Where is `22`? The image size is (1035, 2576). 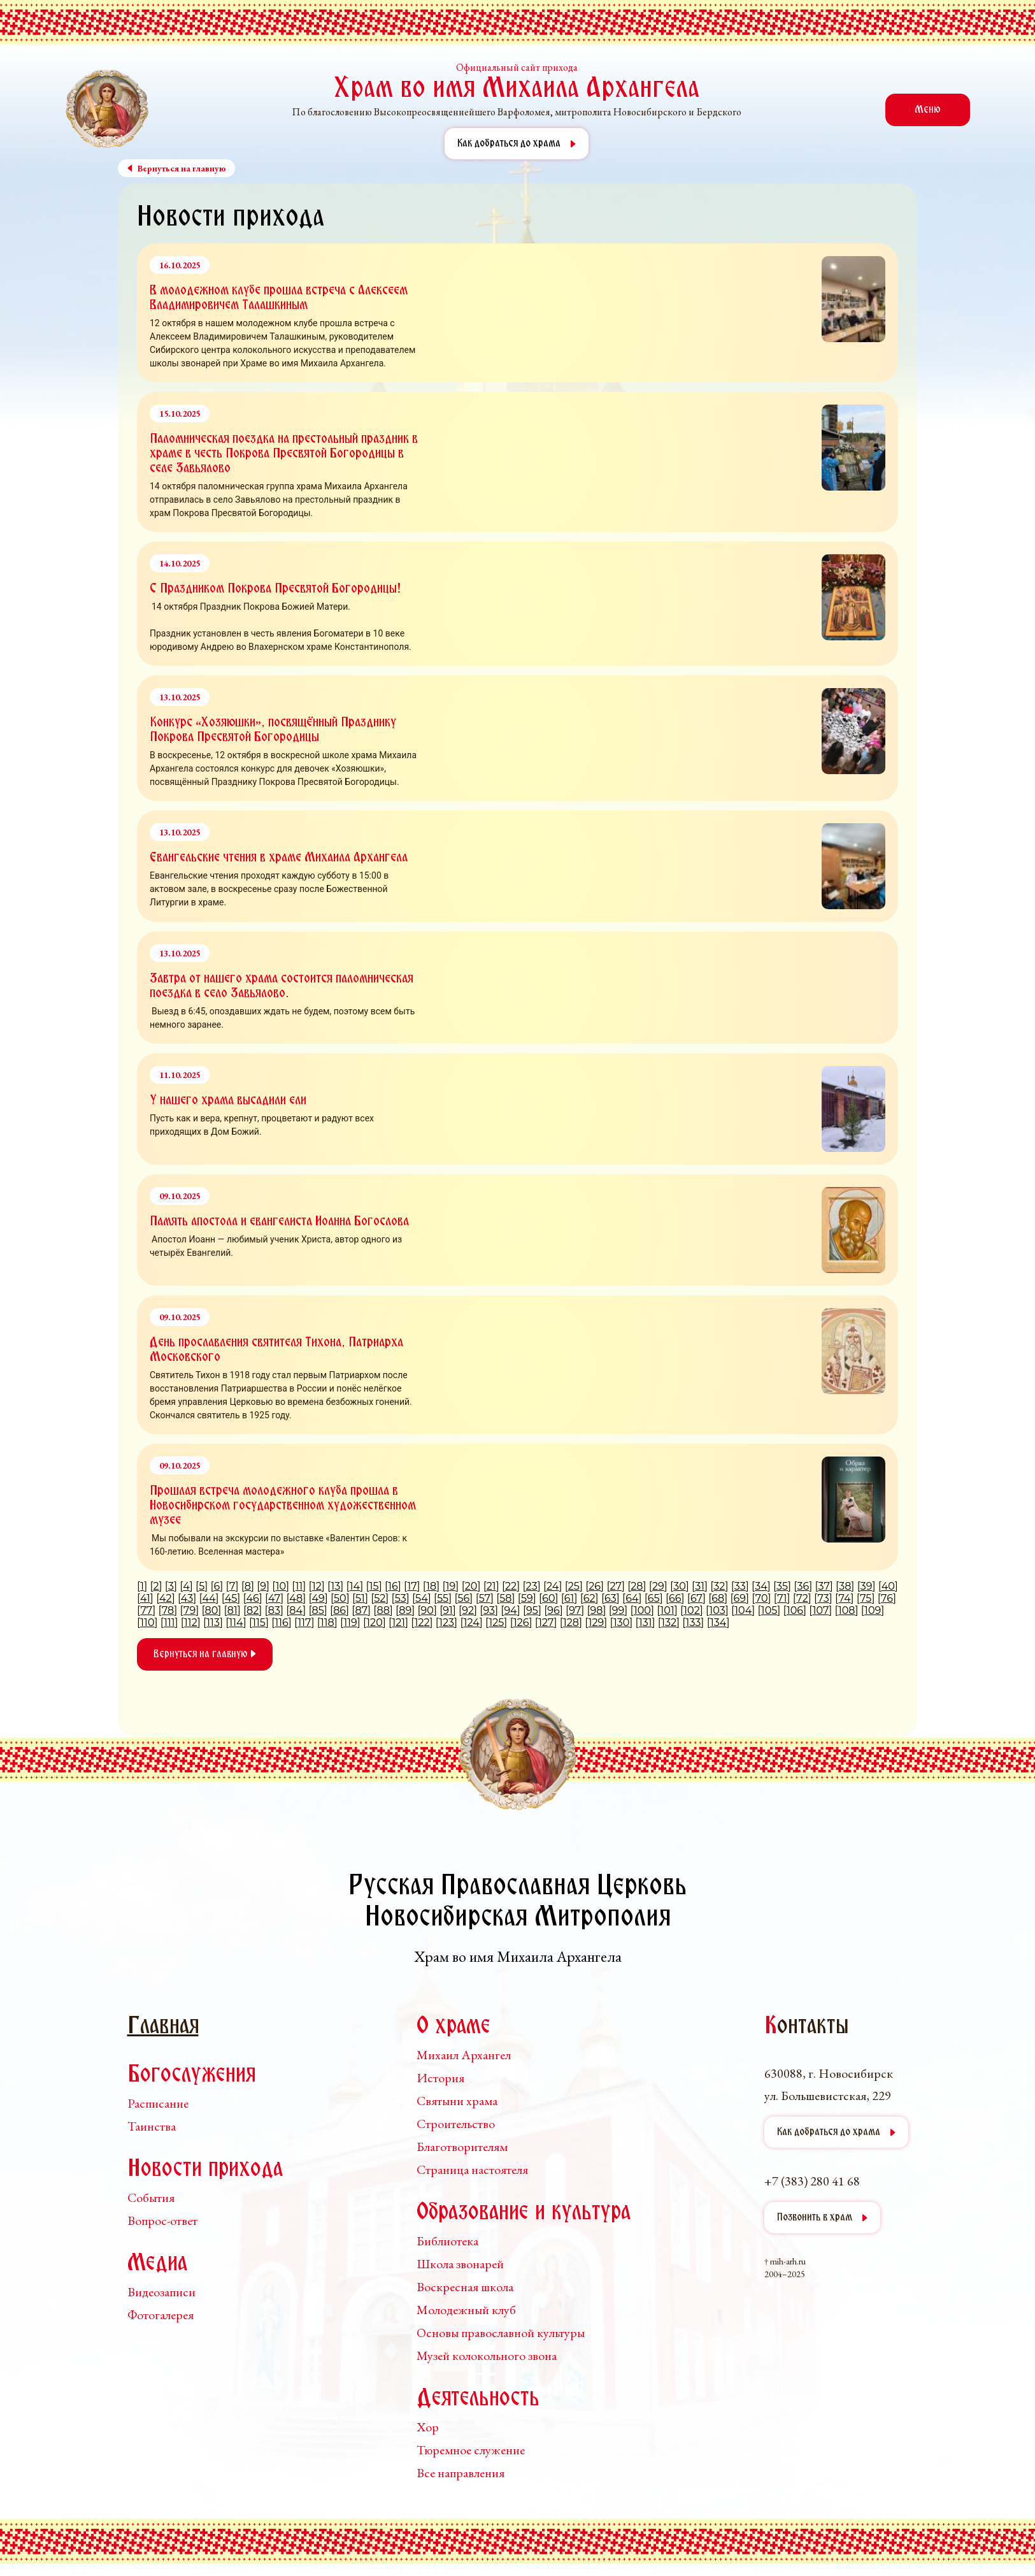
22 is located at coordinates (511, 1586).